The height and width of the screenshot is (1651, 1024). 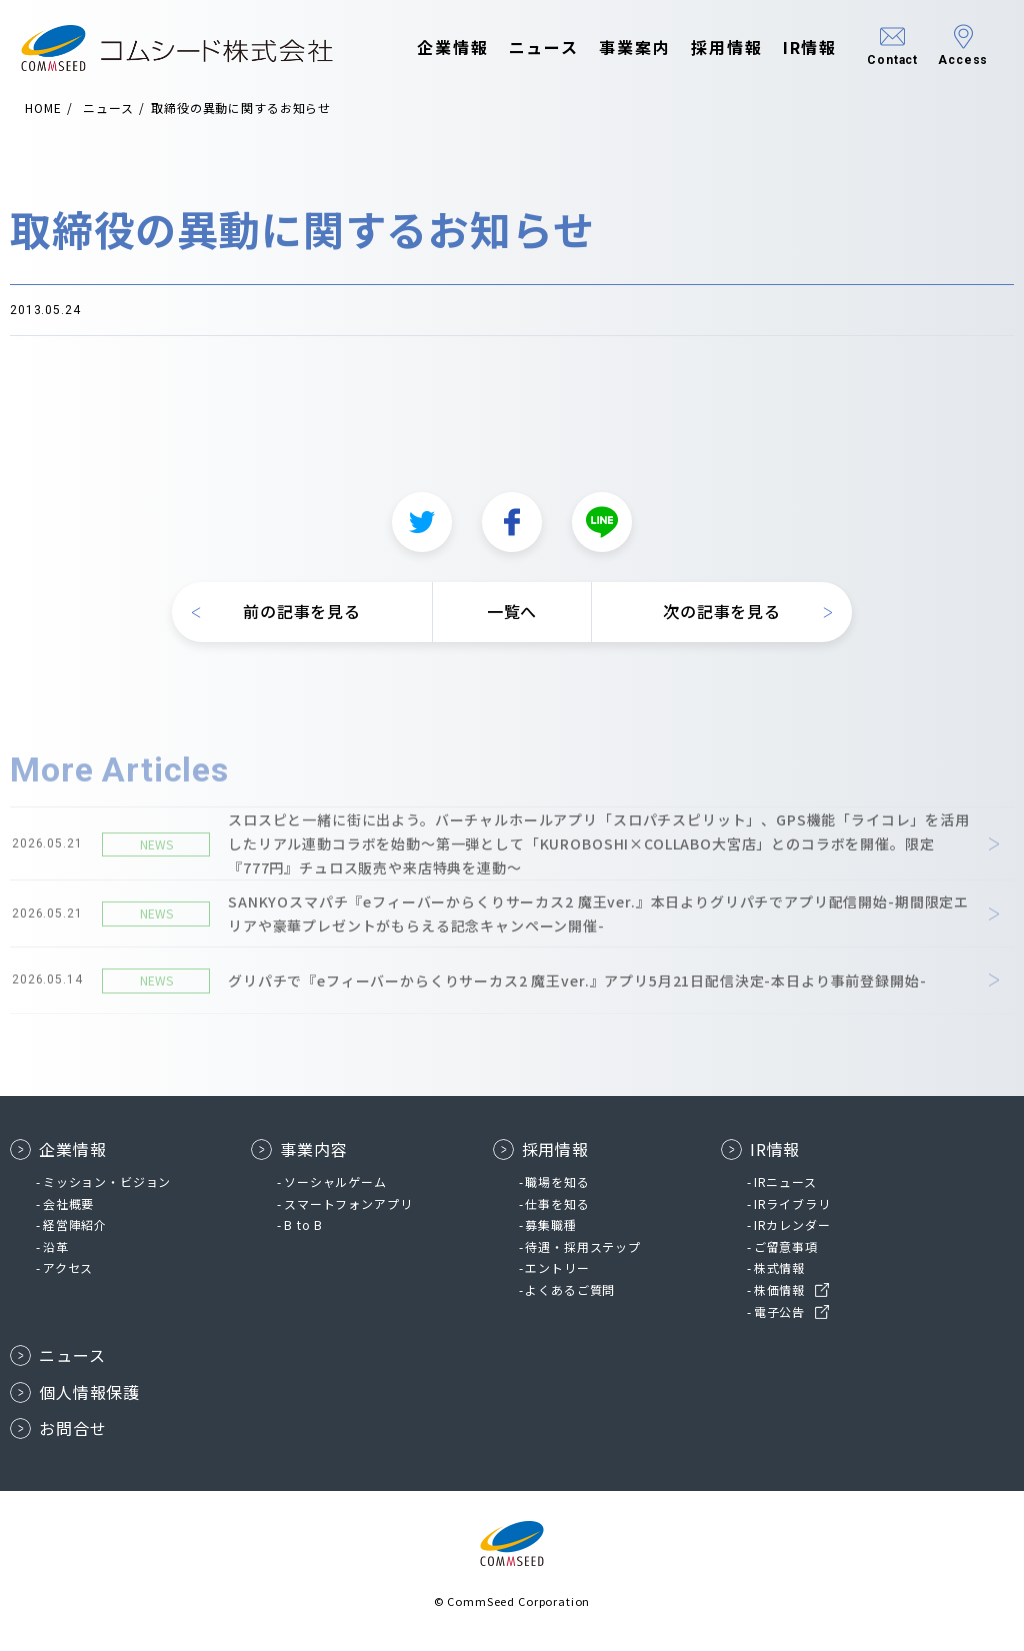 What do you see at coordinates (786, 1246) in the screenshot?
I see `ご留意事項` at bounding box center [786, 1246].